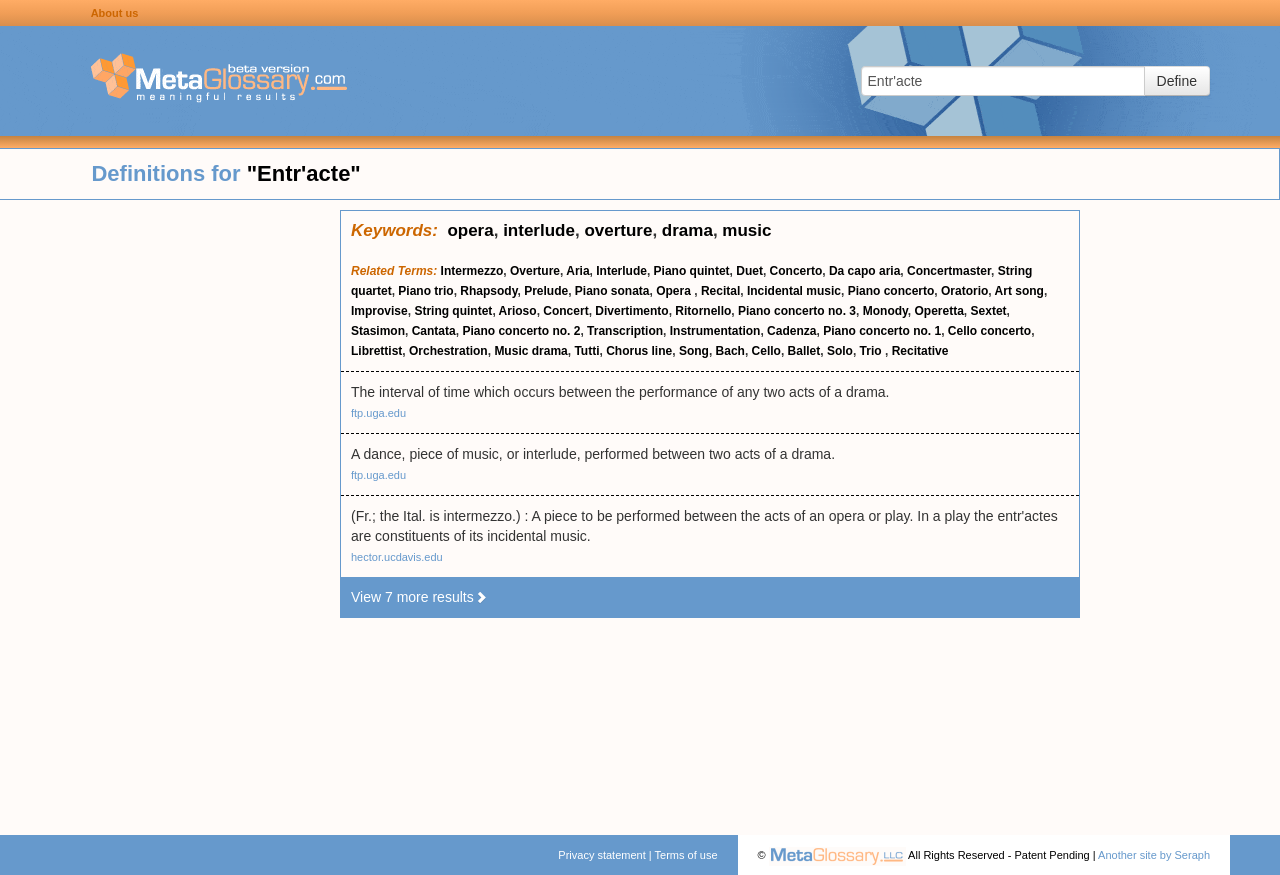 The image size is (1280, 875). What do you see at coordinates (115, 13) in the screenshot?
I see `About us` at bounding box center [115, 13].